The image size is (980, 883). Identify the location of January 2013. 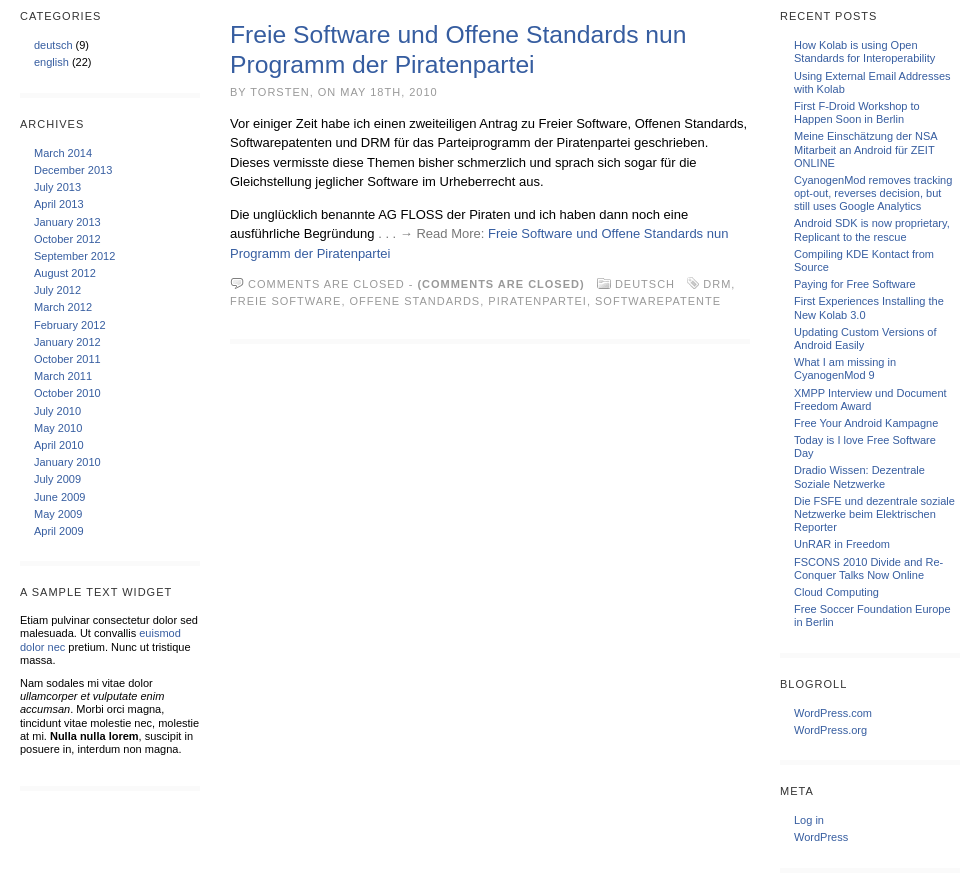
(67, 222).